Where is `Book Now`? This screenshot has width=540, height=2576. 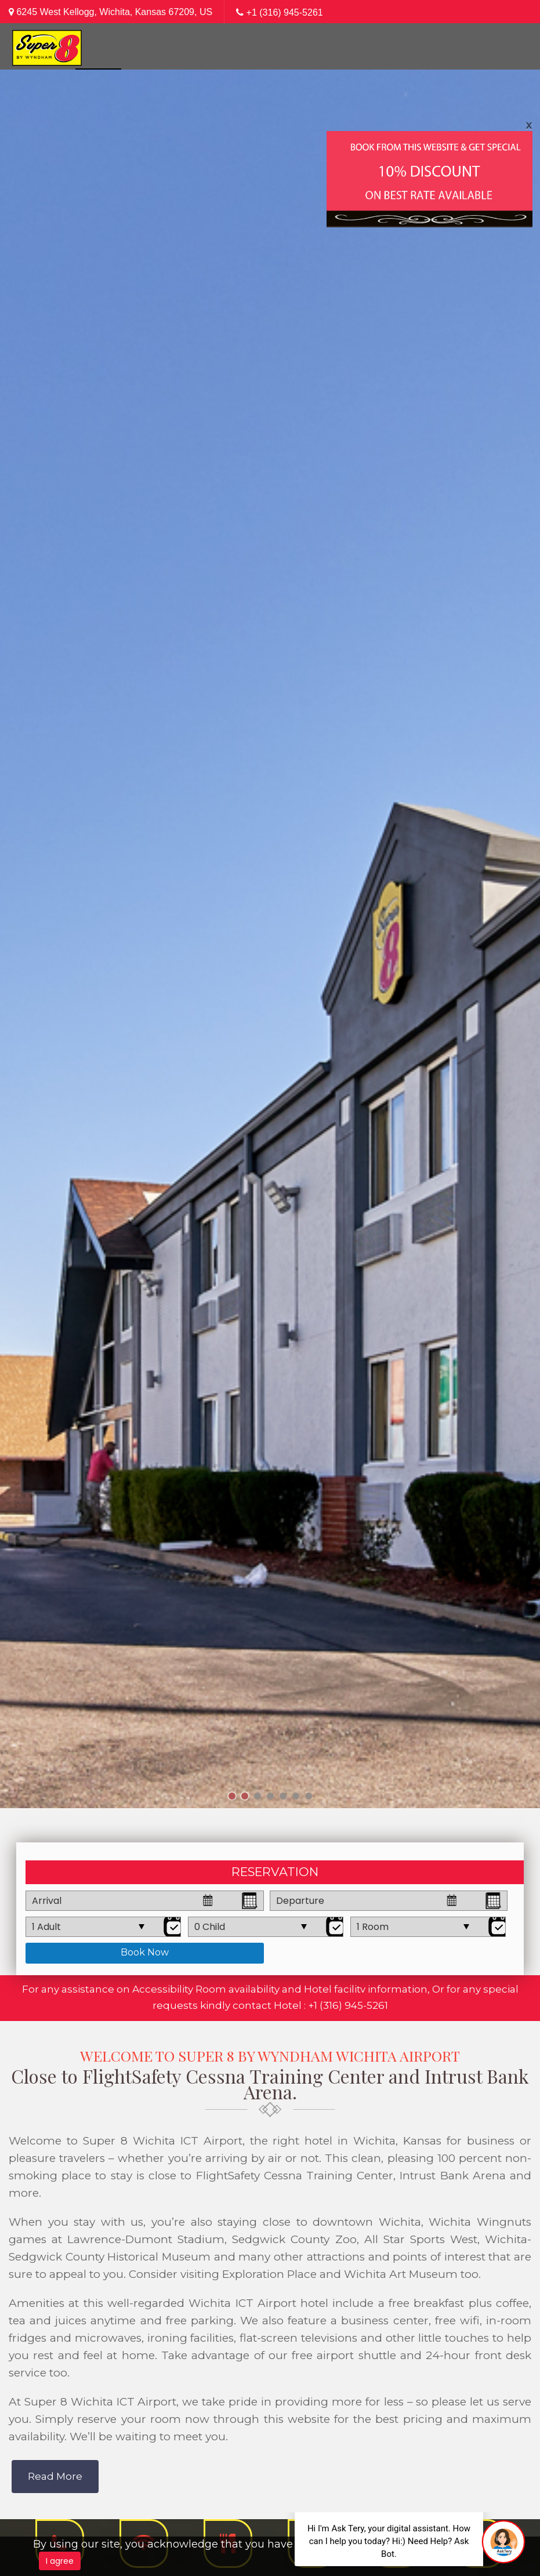
Book Now is located at coordinates (145, 1952).